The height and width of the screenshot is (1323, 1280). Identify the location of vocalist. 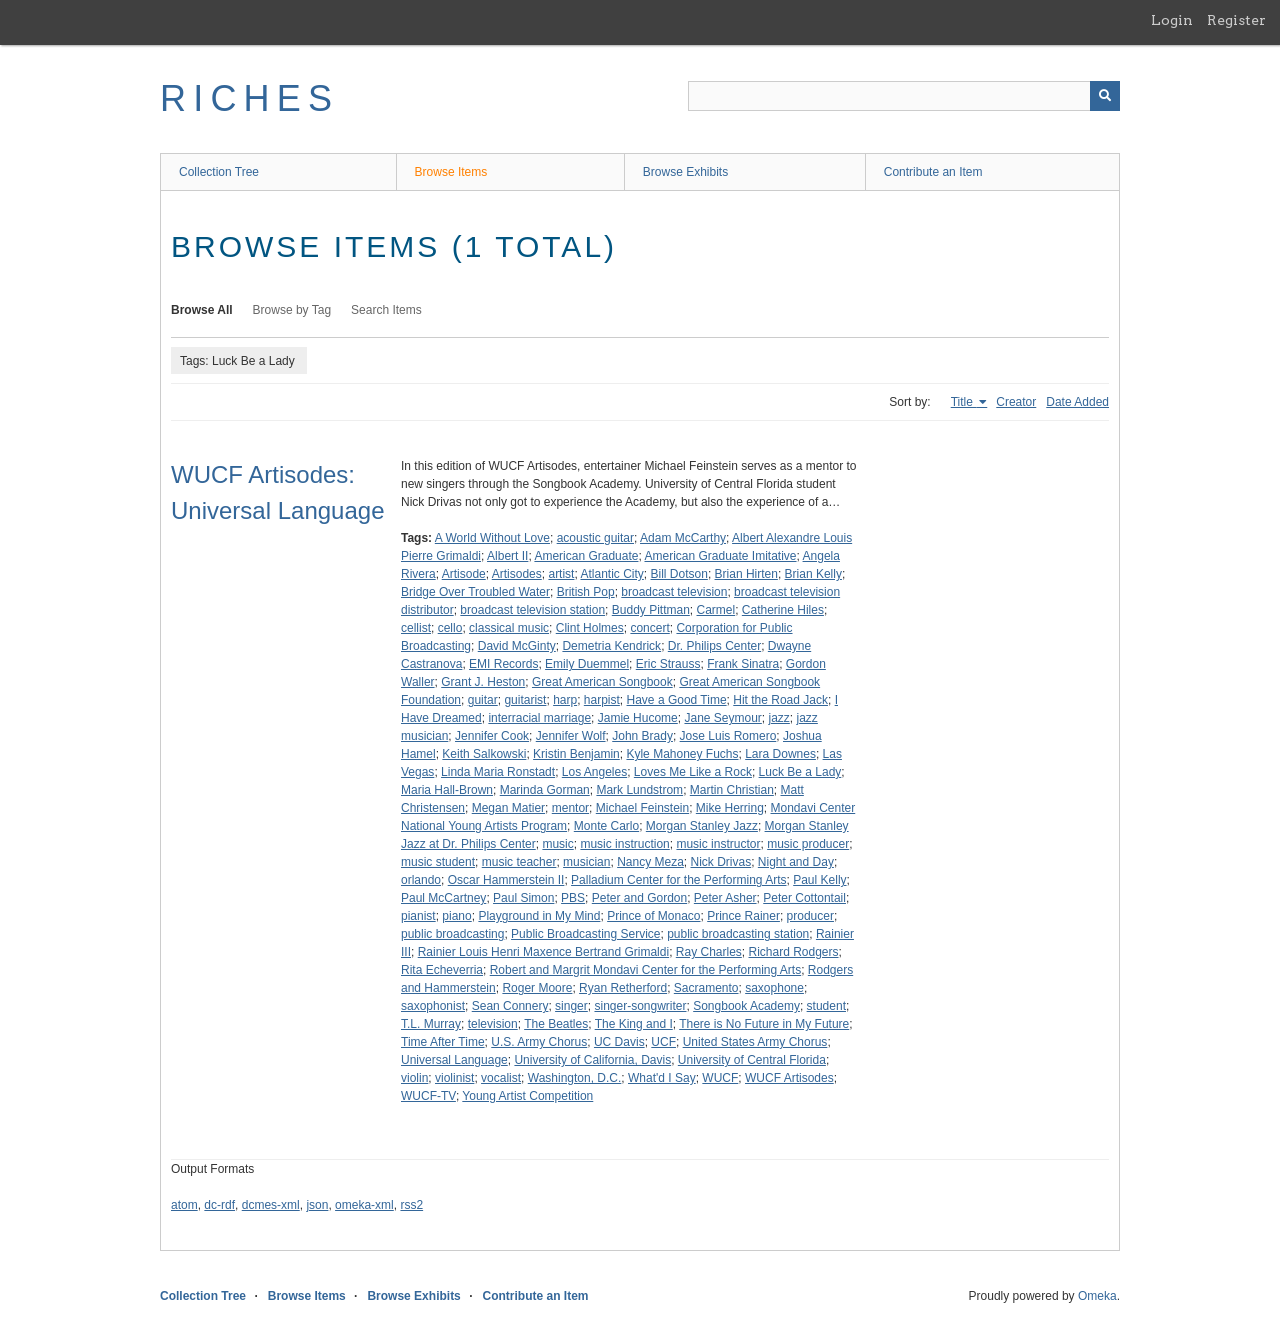
(501, 1078).